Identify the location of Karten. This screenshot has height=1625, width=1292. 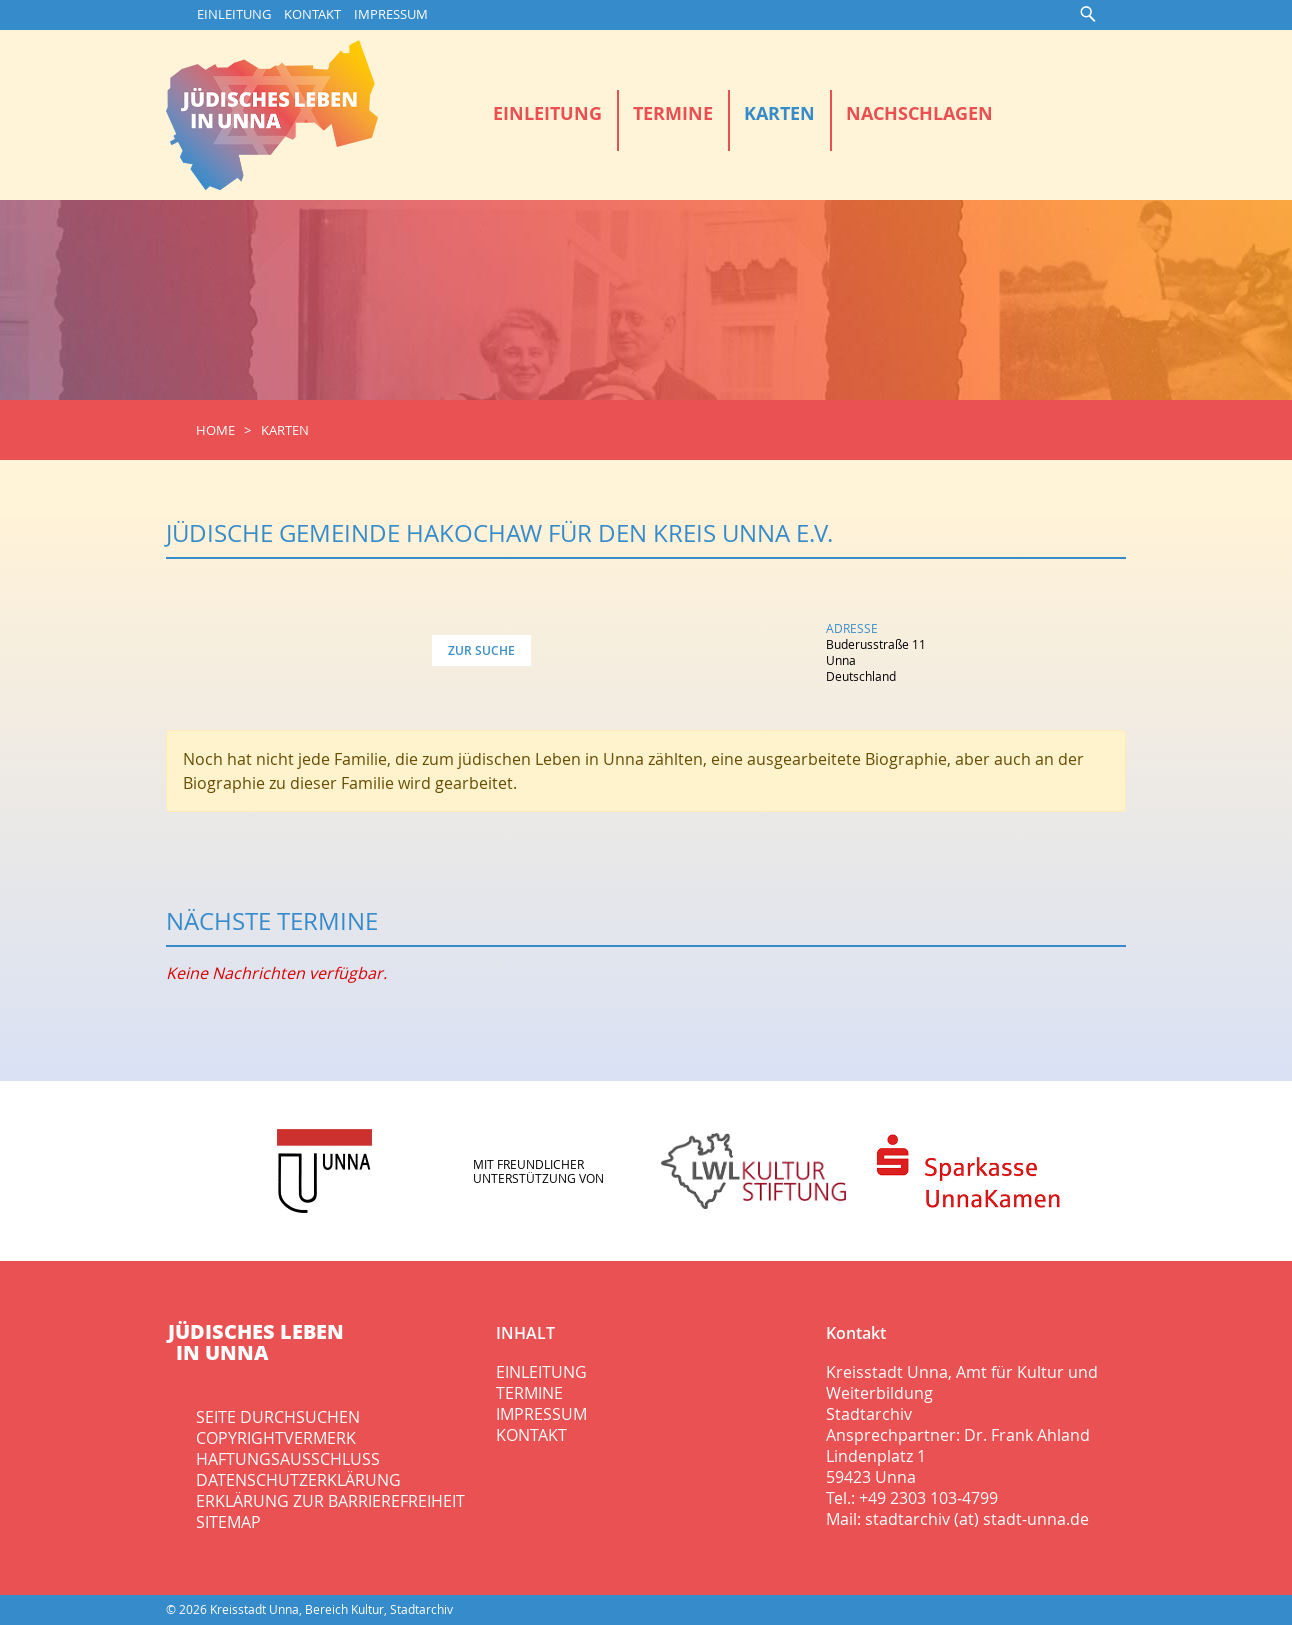
(779, 113).